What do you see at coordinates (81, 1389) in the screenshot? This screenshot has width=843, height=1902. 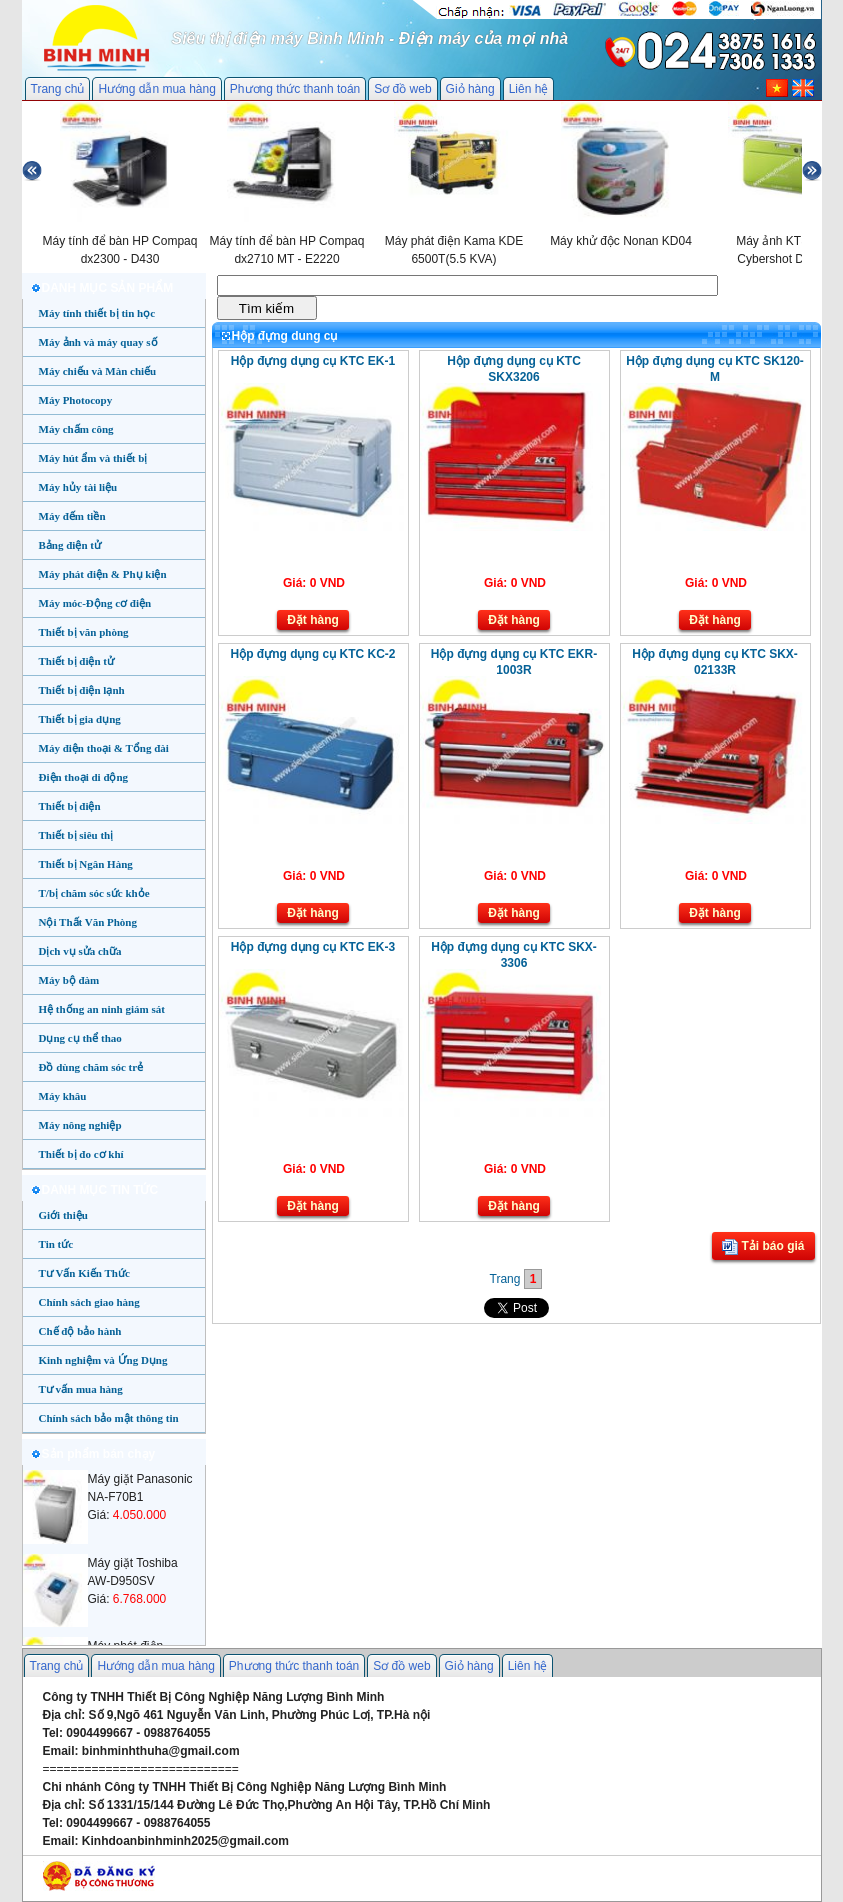 I see `Tư vấn mua hàng` at bounding box center [81, 1389].